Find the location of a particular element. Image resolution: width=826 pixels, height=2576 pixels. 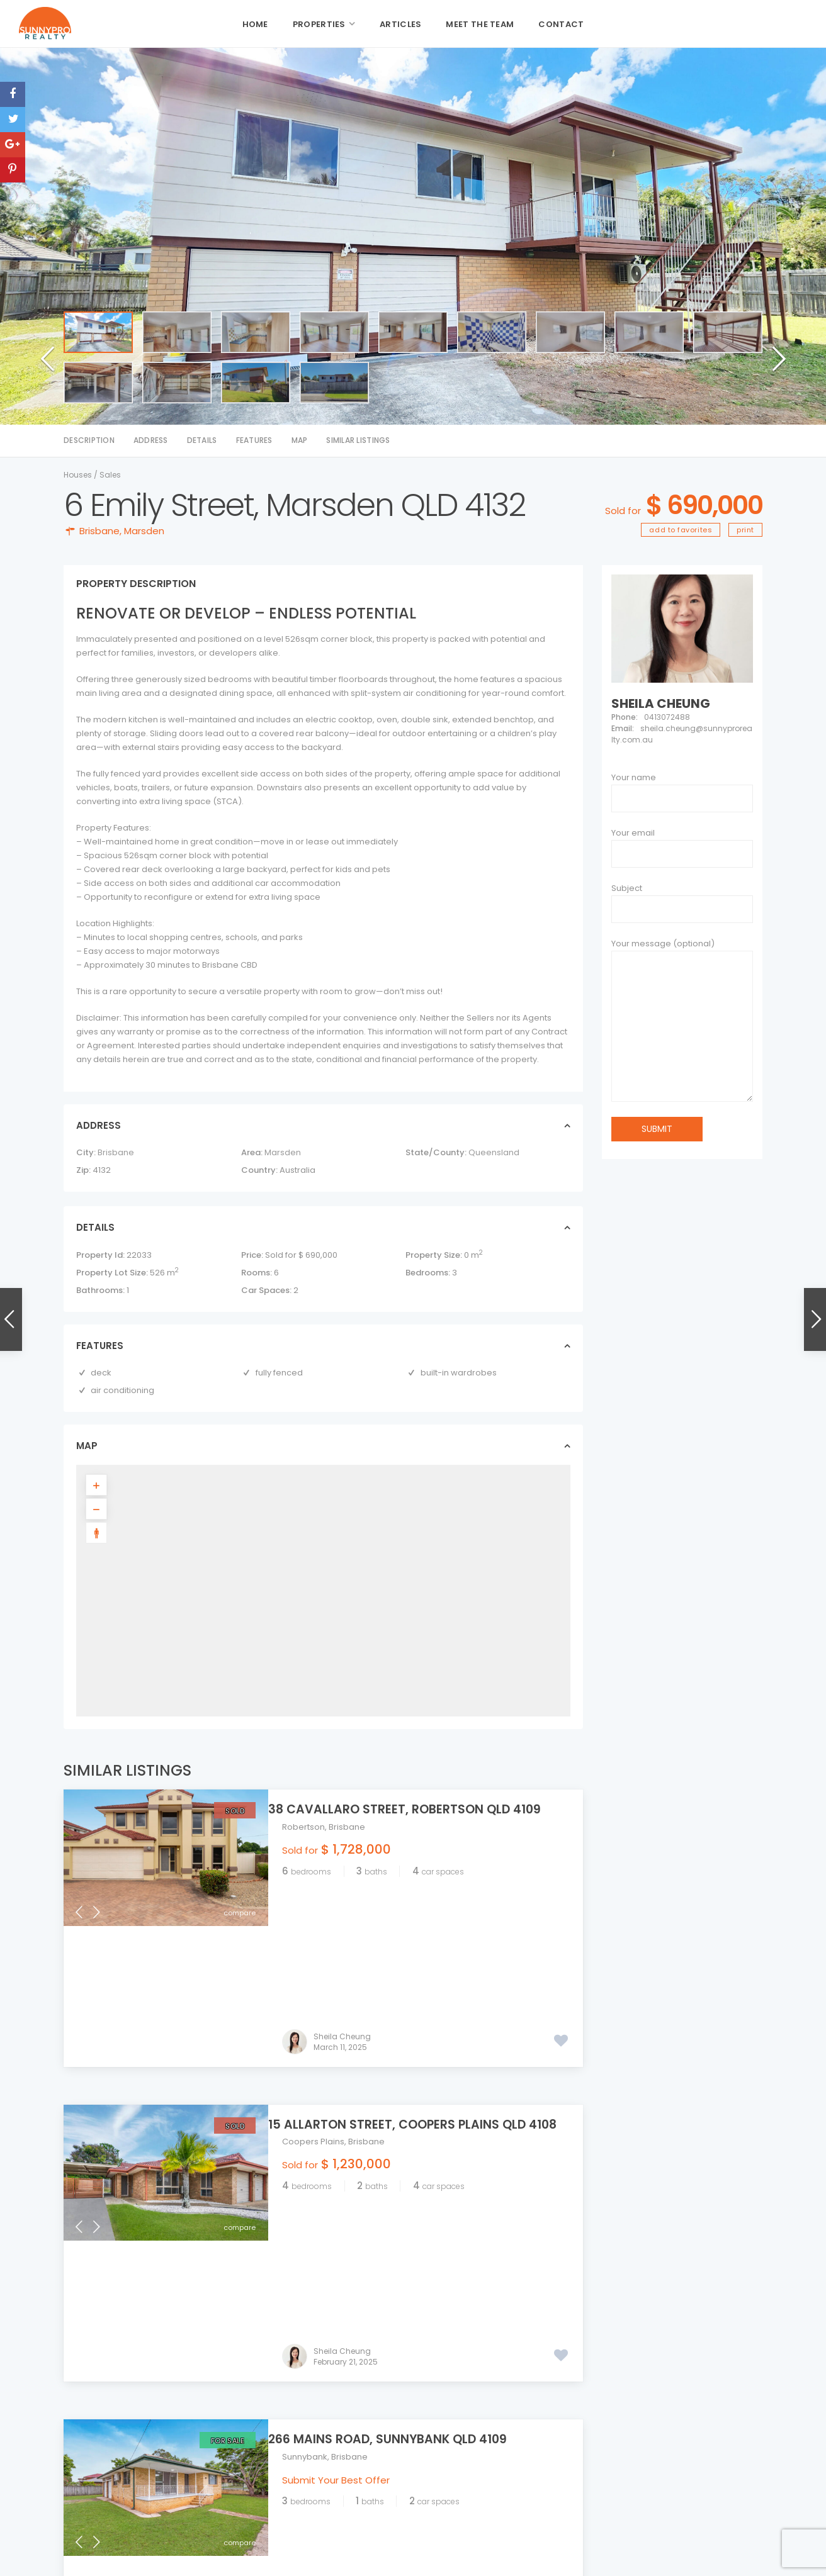

Your email is located at coordinates (633, 833).